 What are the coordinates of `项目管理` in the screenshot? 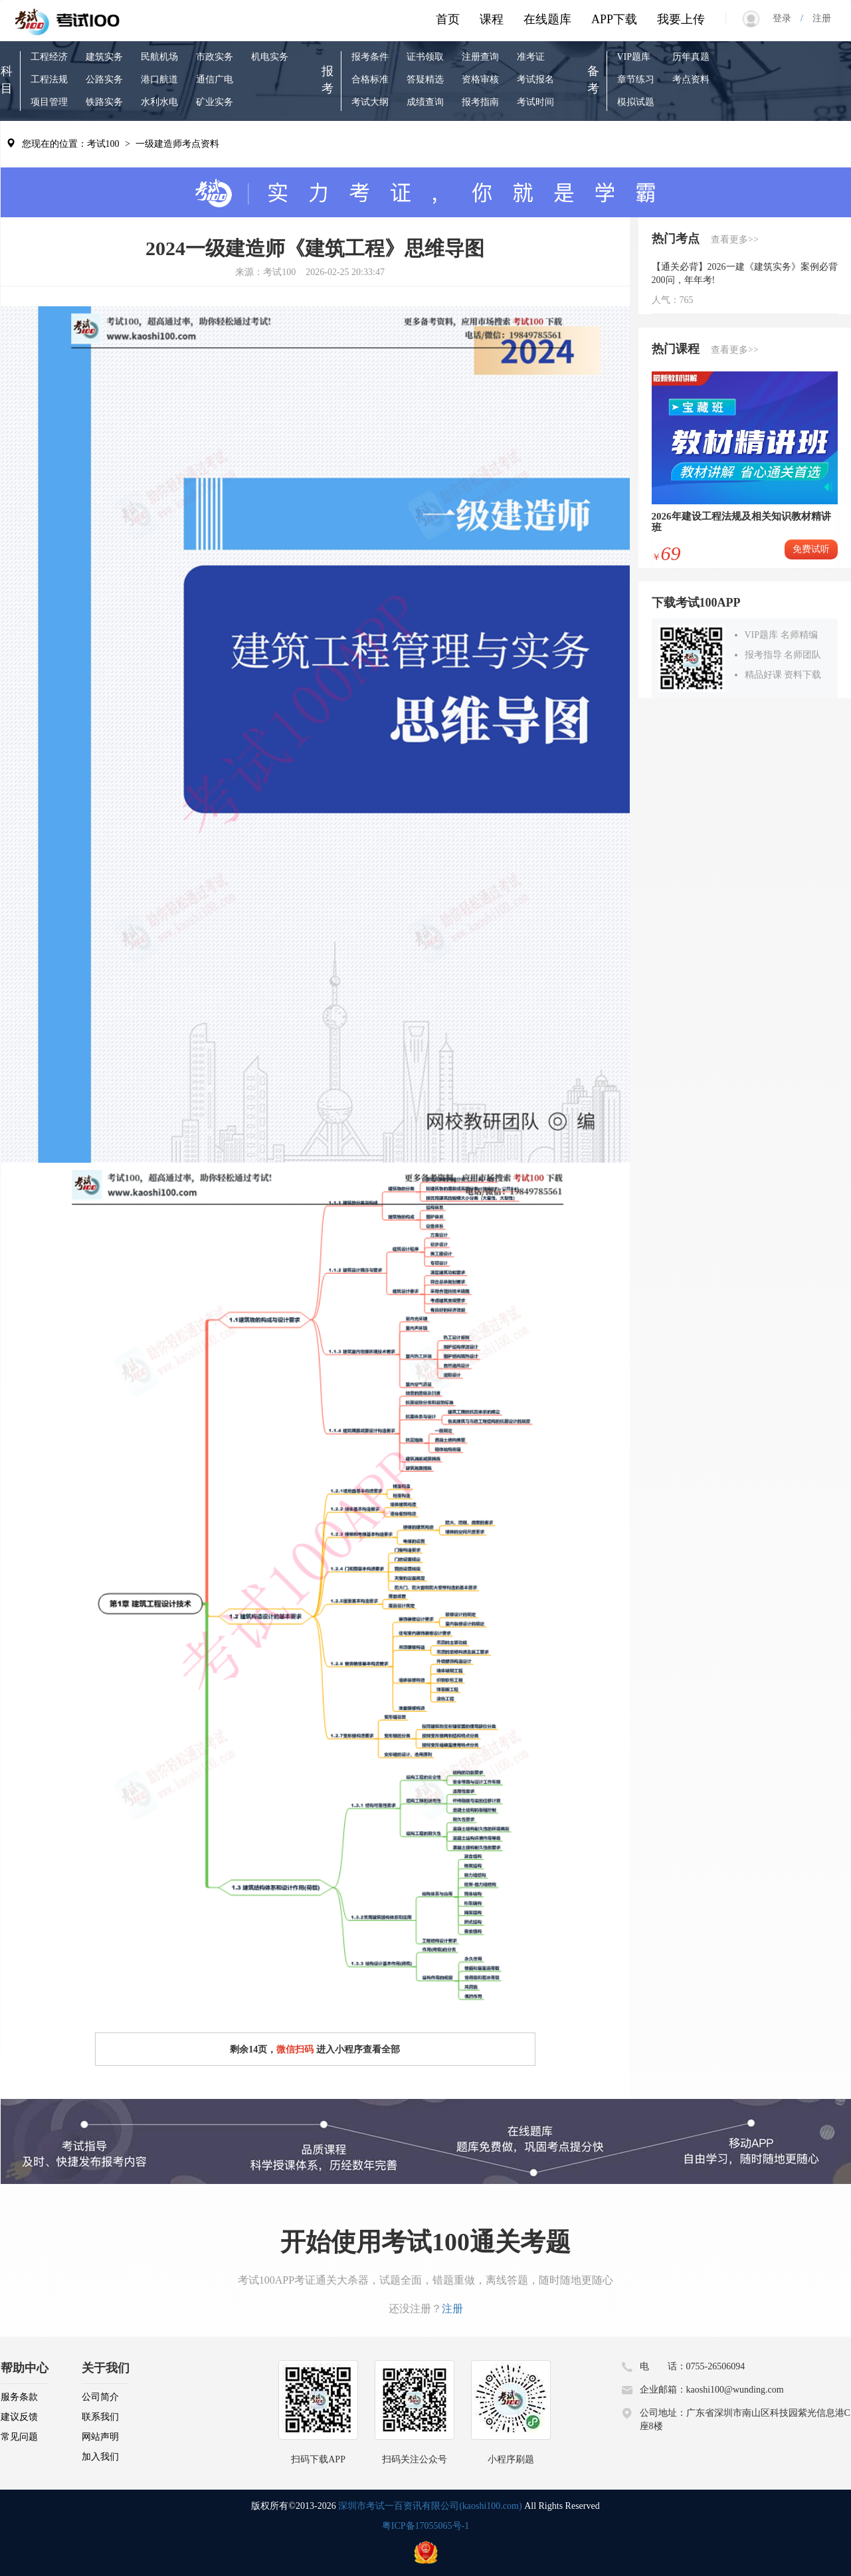 It's located at (49, 102).